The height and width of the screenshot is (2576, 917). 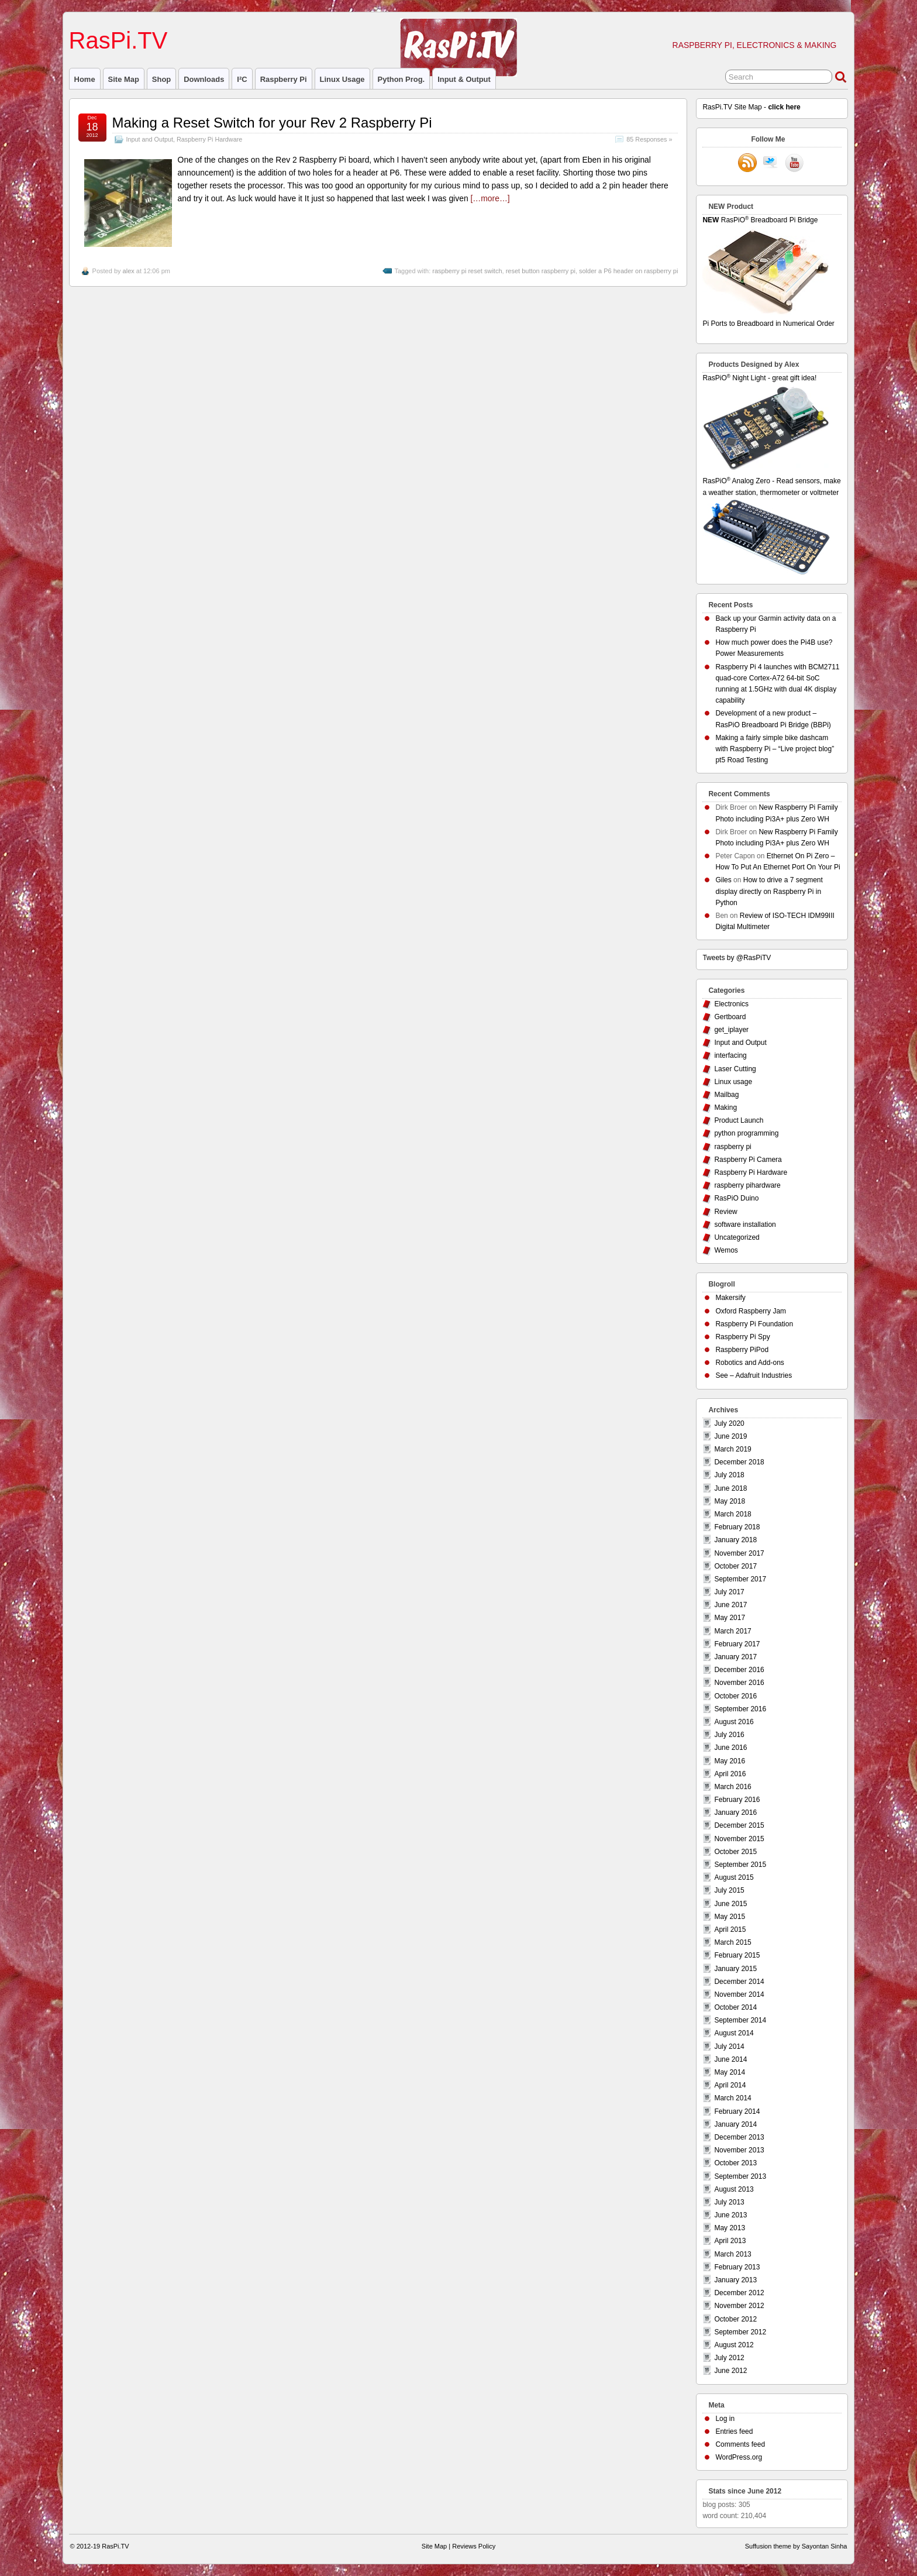 What do you see at coordinates (740, 2176) in the screenshot?
I see `September 2013` at bounding box center [740, 2176].